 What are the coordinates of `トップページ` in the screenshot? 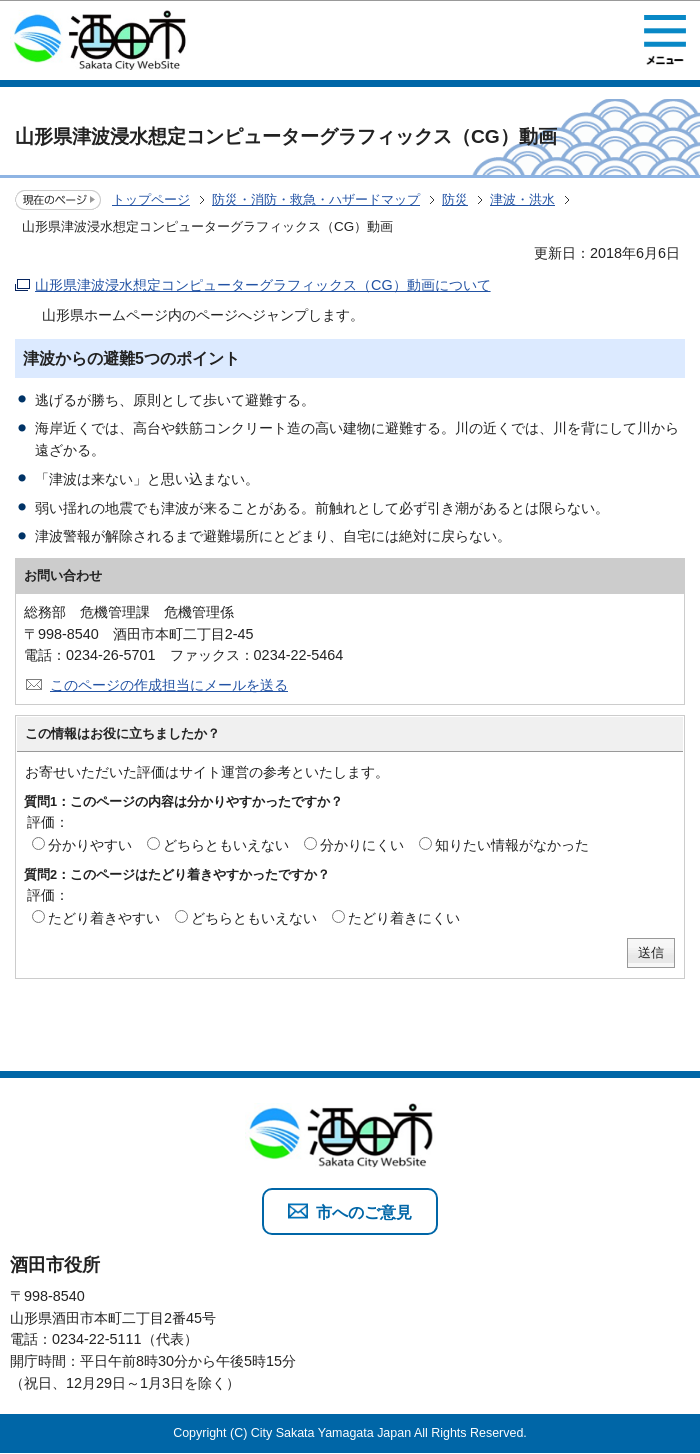 It's located at (151, 199).